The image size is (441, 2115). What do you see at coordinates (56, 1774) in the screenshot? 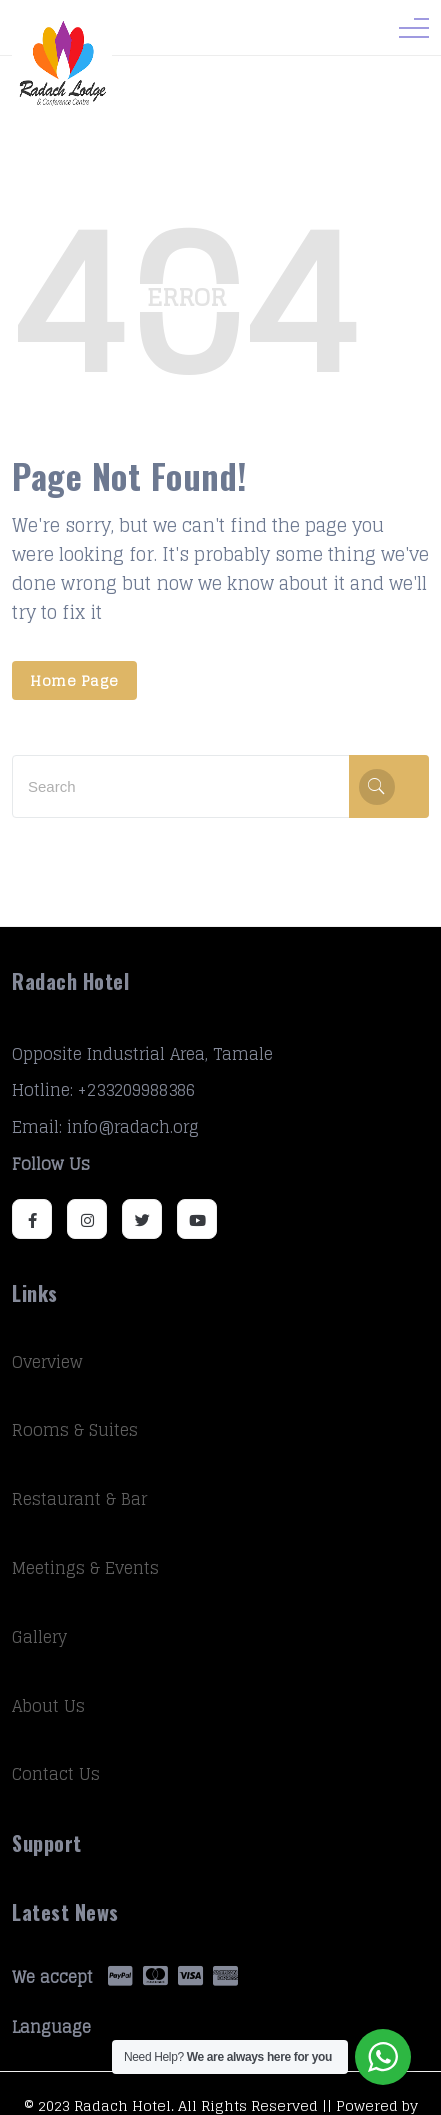
I see `Contact Us` at bounding box center [56, 1774].